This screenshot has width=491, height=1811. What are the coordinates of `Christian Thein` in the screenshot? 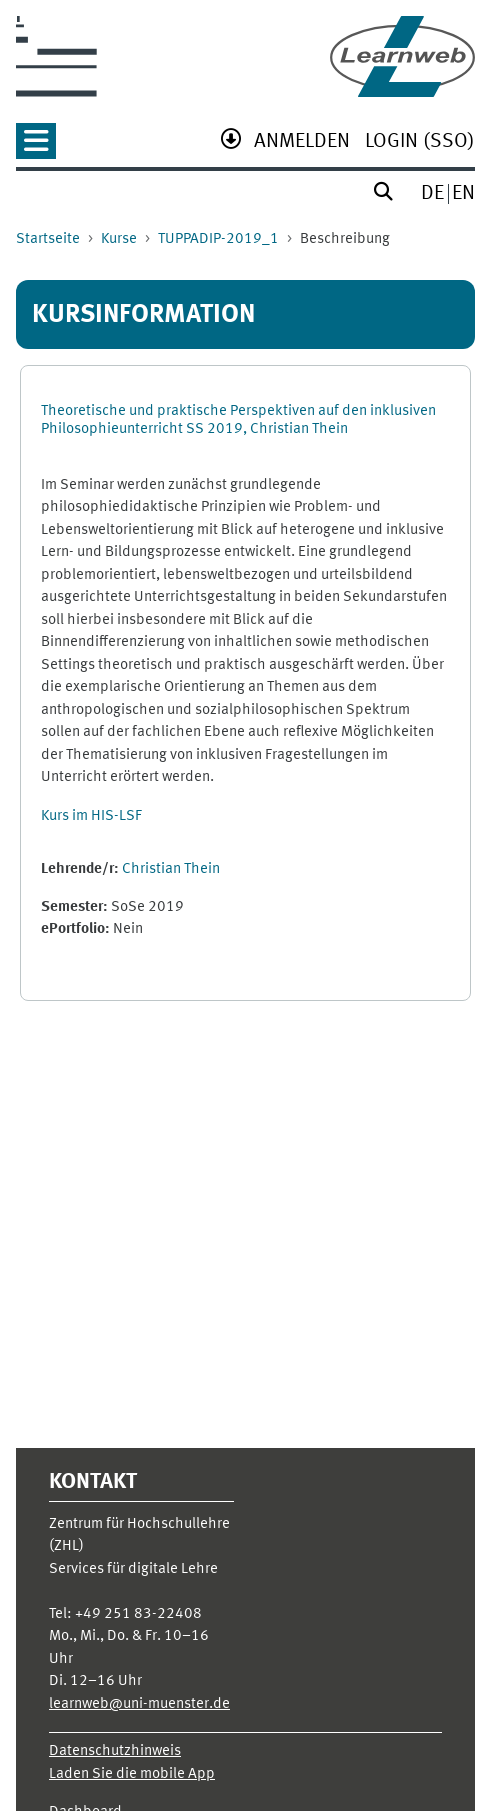 It's located at (171, 869).